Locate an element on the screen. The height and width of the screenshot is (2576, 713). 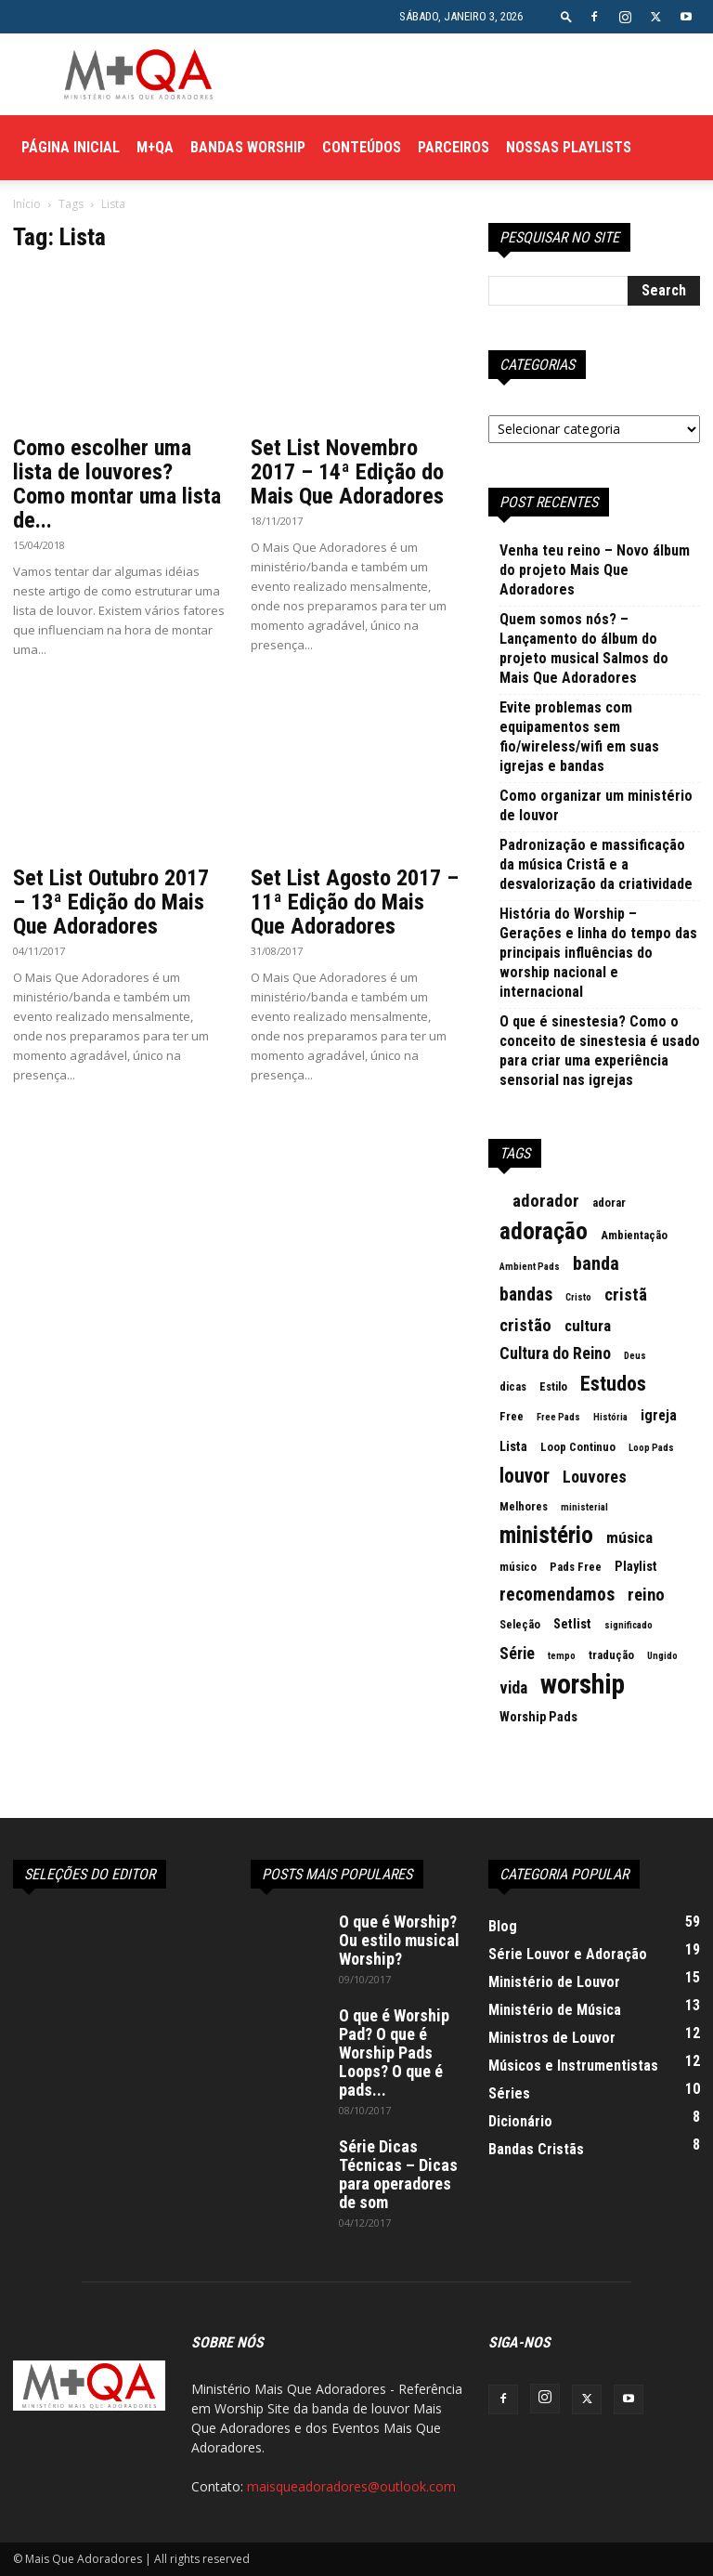
reino [reino (8 itens)] is located at coordinates (646, 1595).